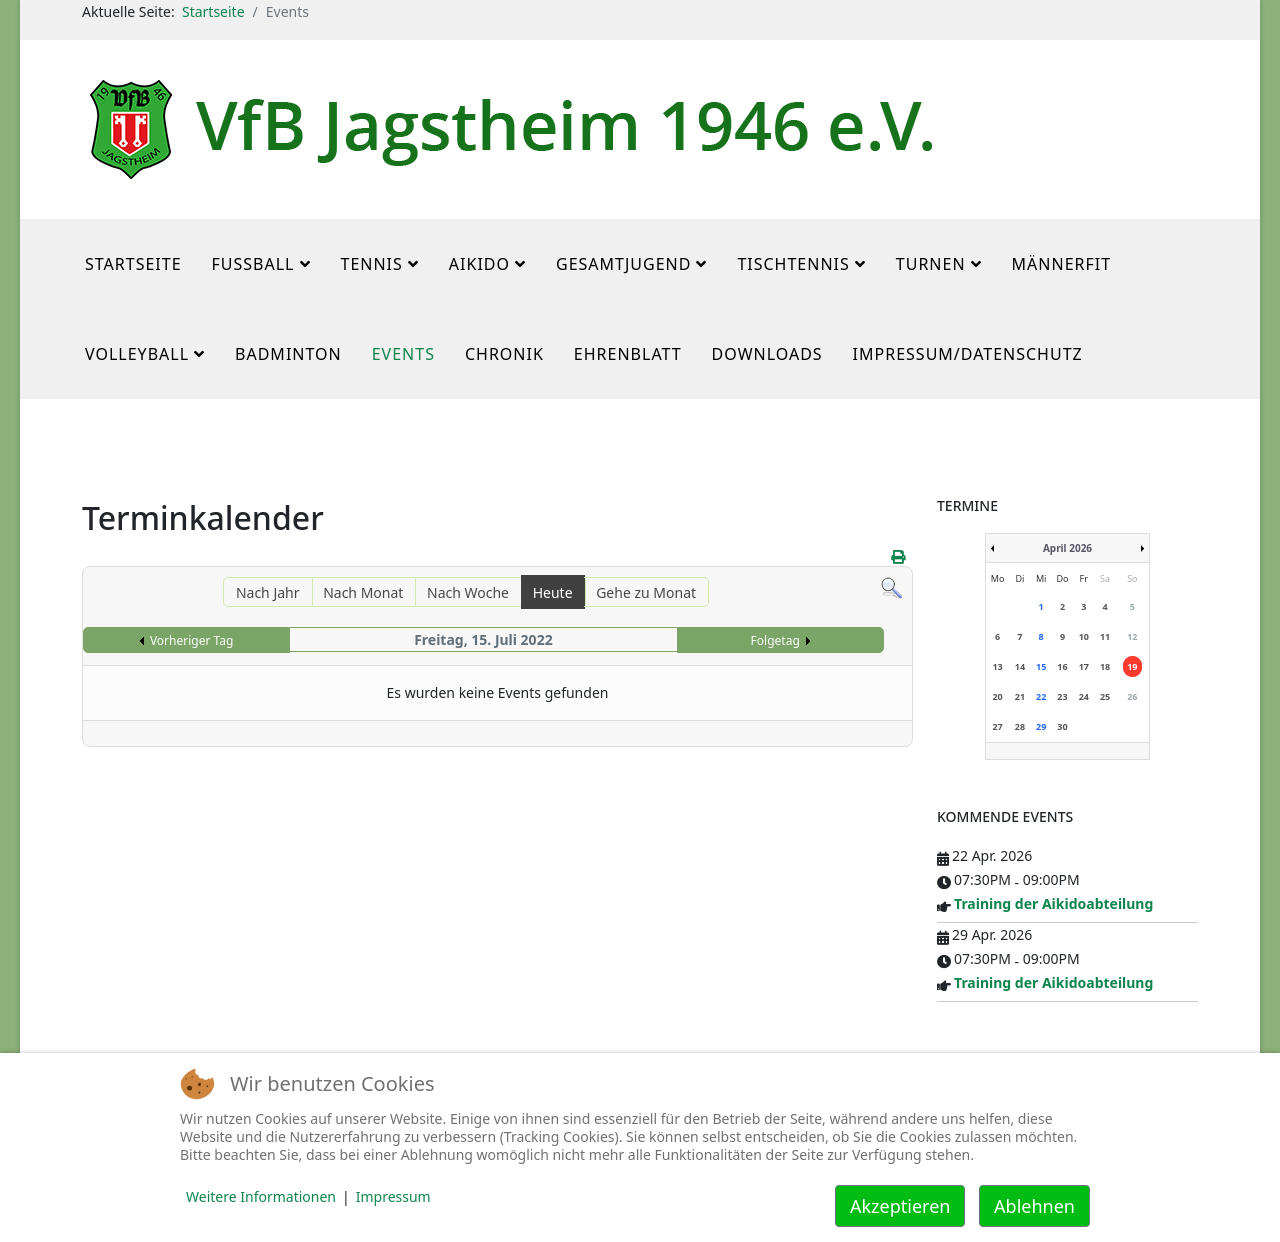  I want to click on 11, so click(1105, 636).